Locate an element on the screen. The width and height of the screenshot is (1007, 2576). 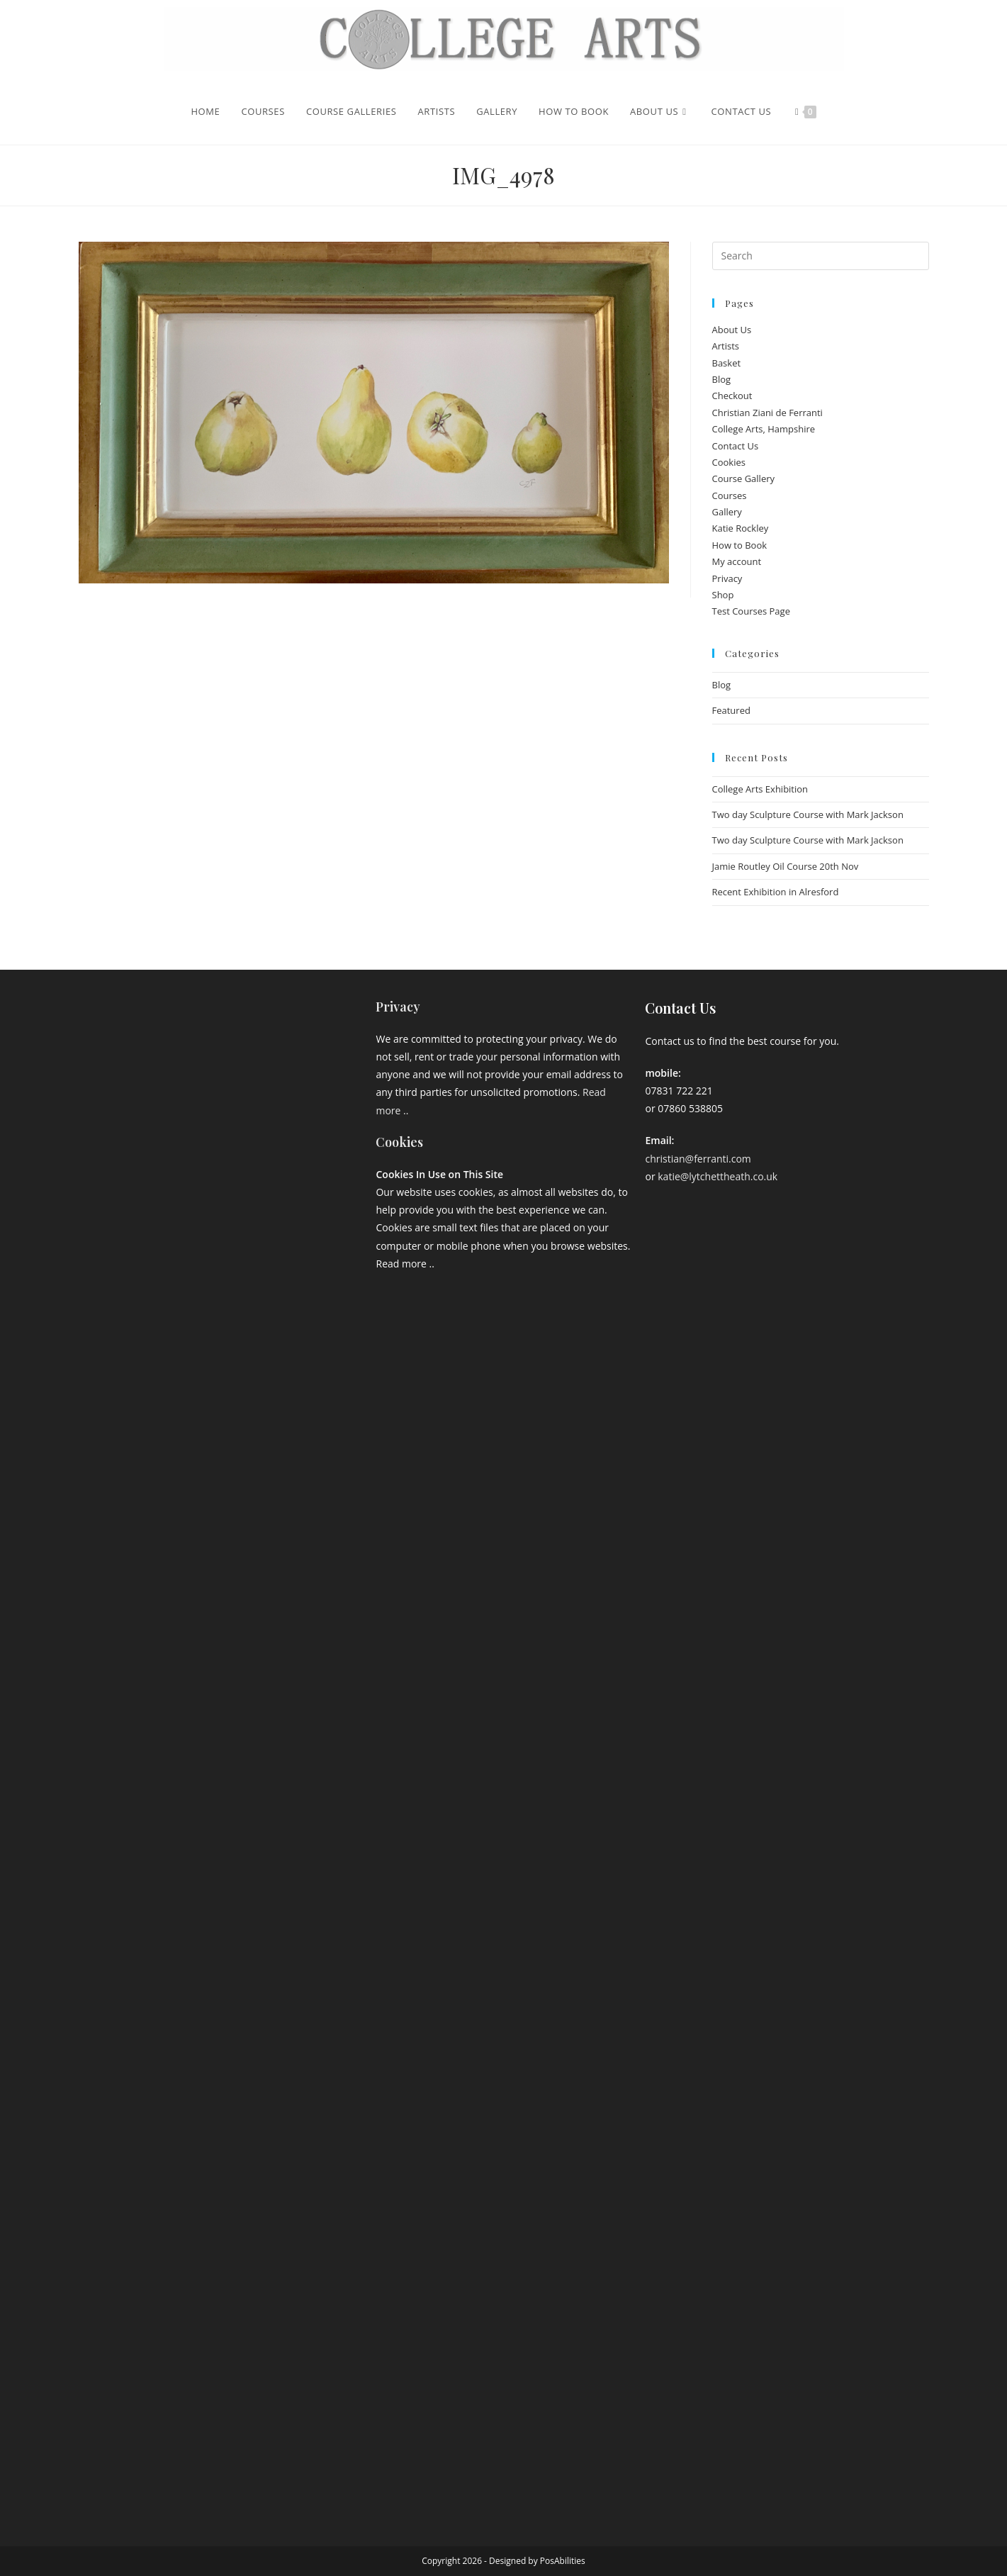
Privacy is located at coordinates (727, 578).